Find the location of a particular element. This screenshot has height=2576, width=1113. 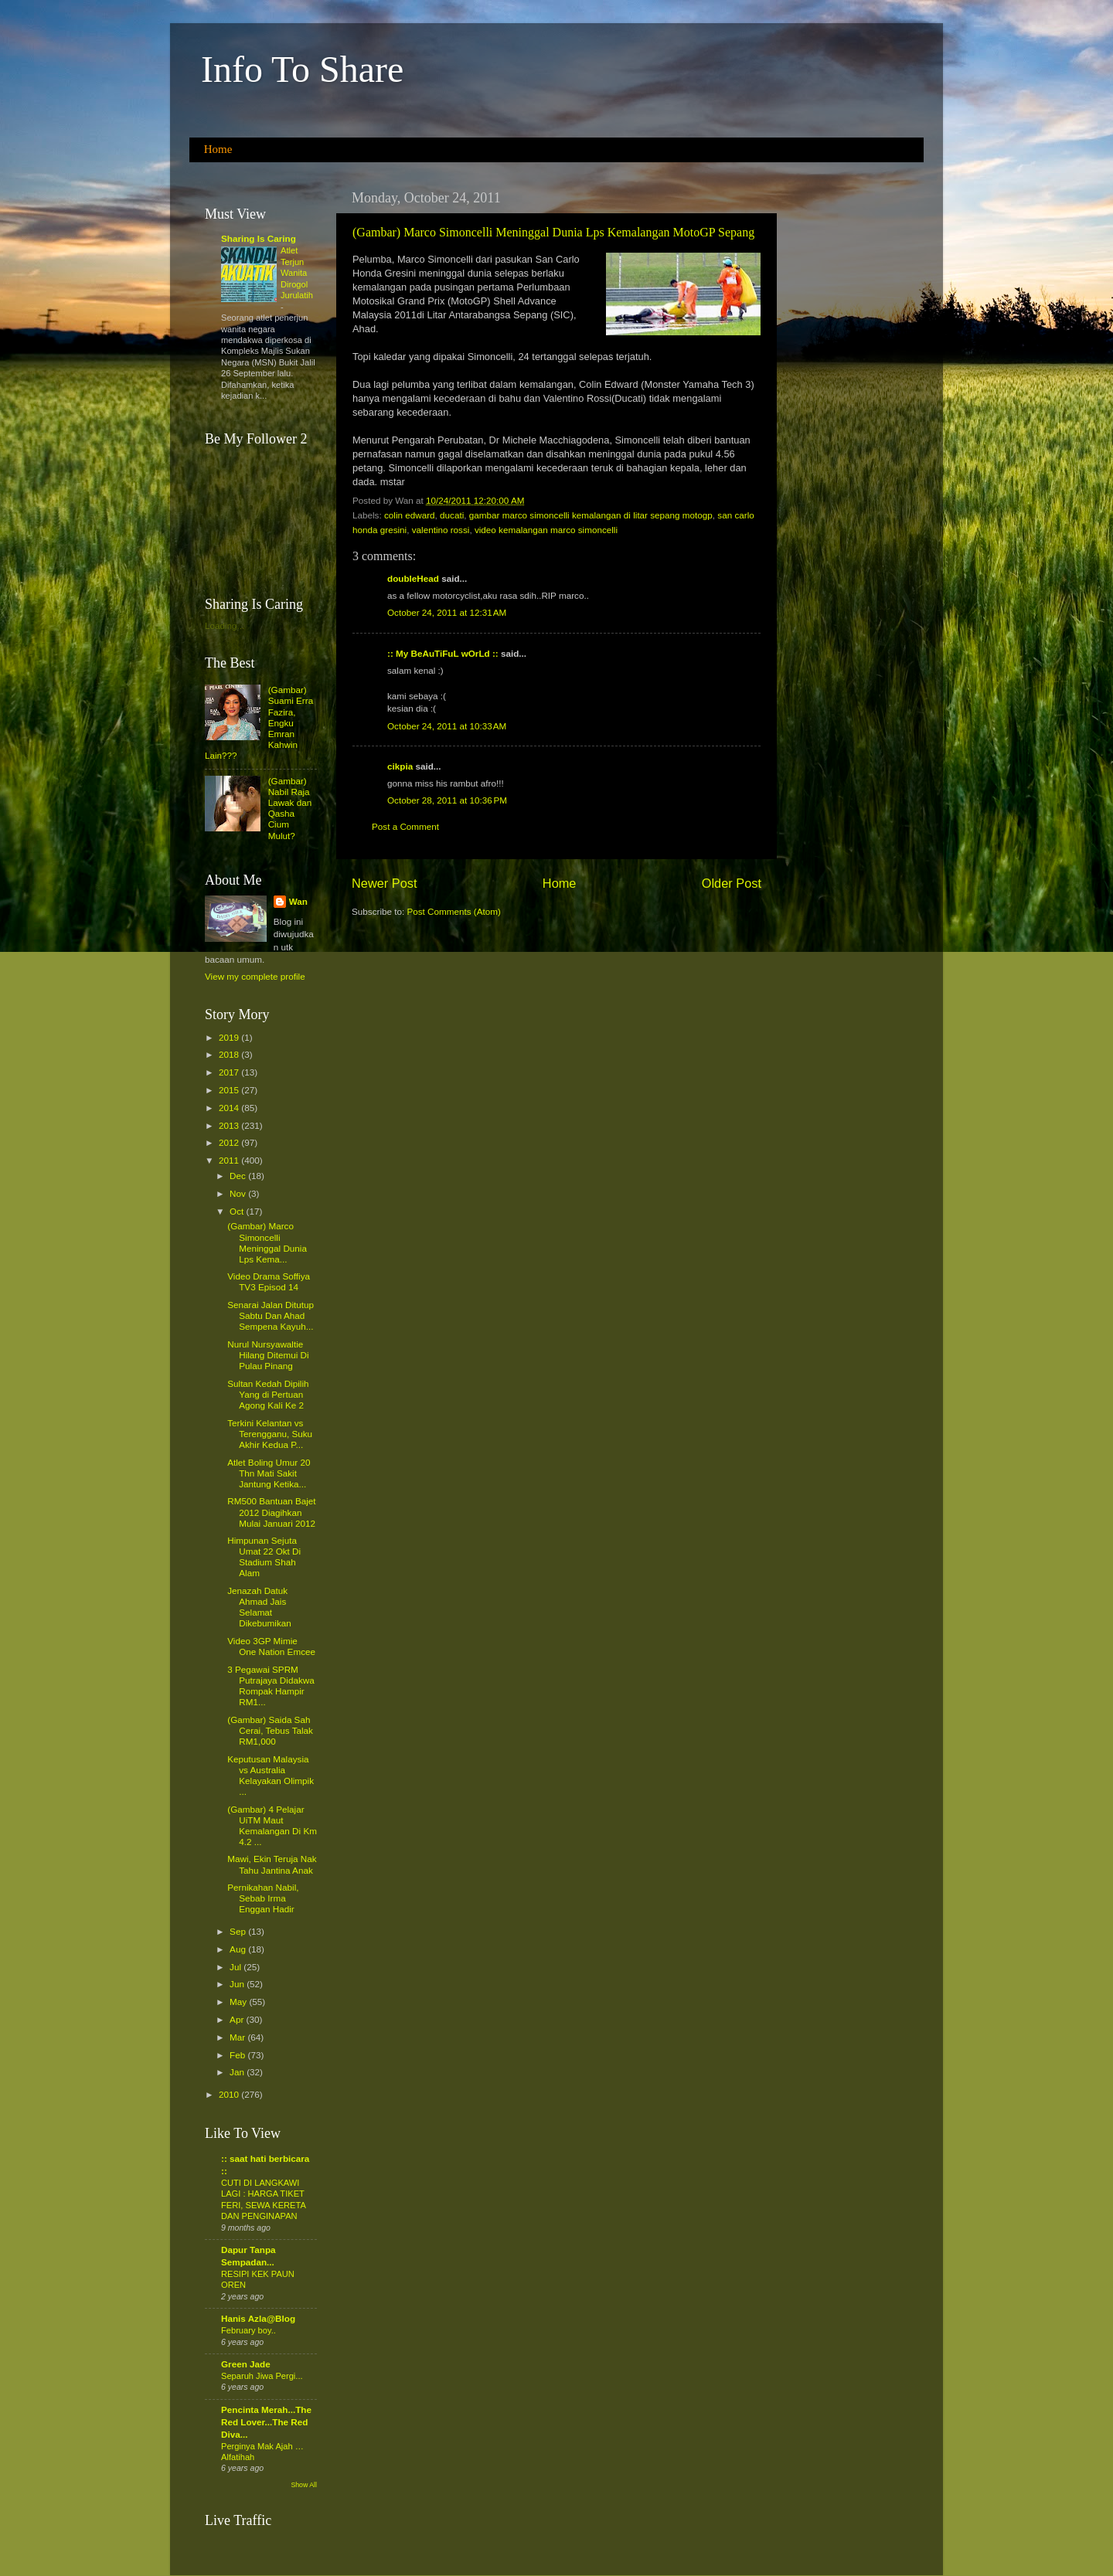

Sharing Is Caring is located at coordinates (258, 238).